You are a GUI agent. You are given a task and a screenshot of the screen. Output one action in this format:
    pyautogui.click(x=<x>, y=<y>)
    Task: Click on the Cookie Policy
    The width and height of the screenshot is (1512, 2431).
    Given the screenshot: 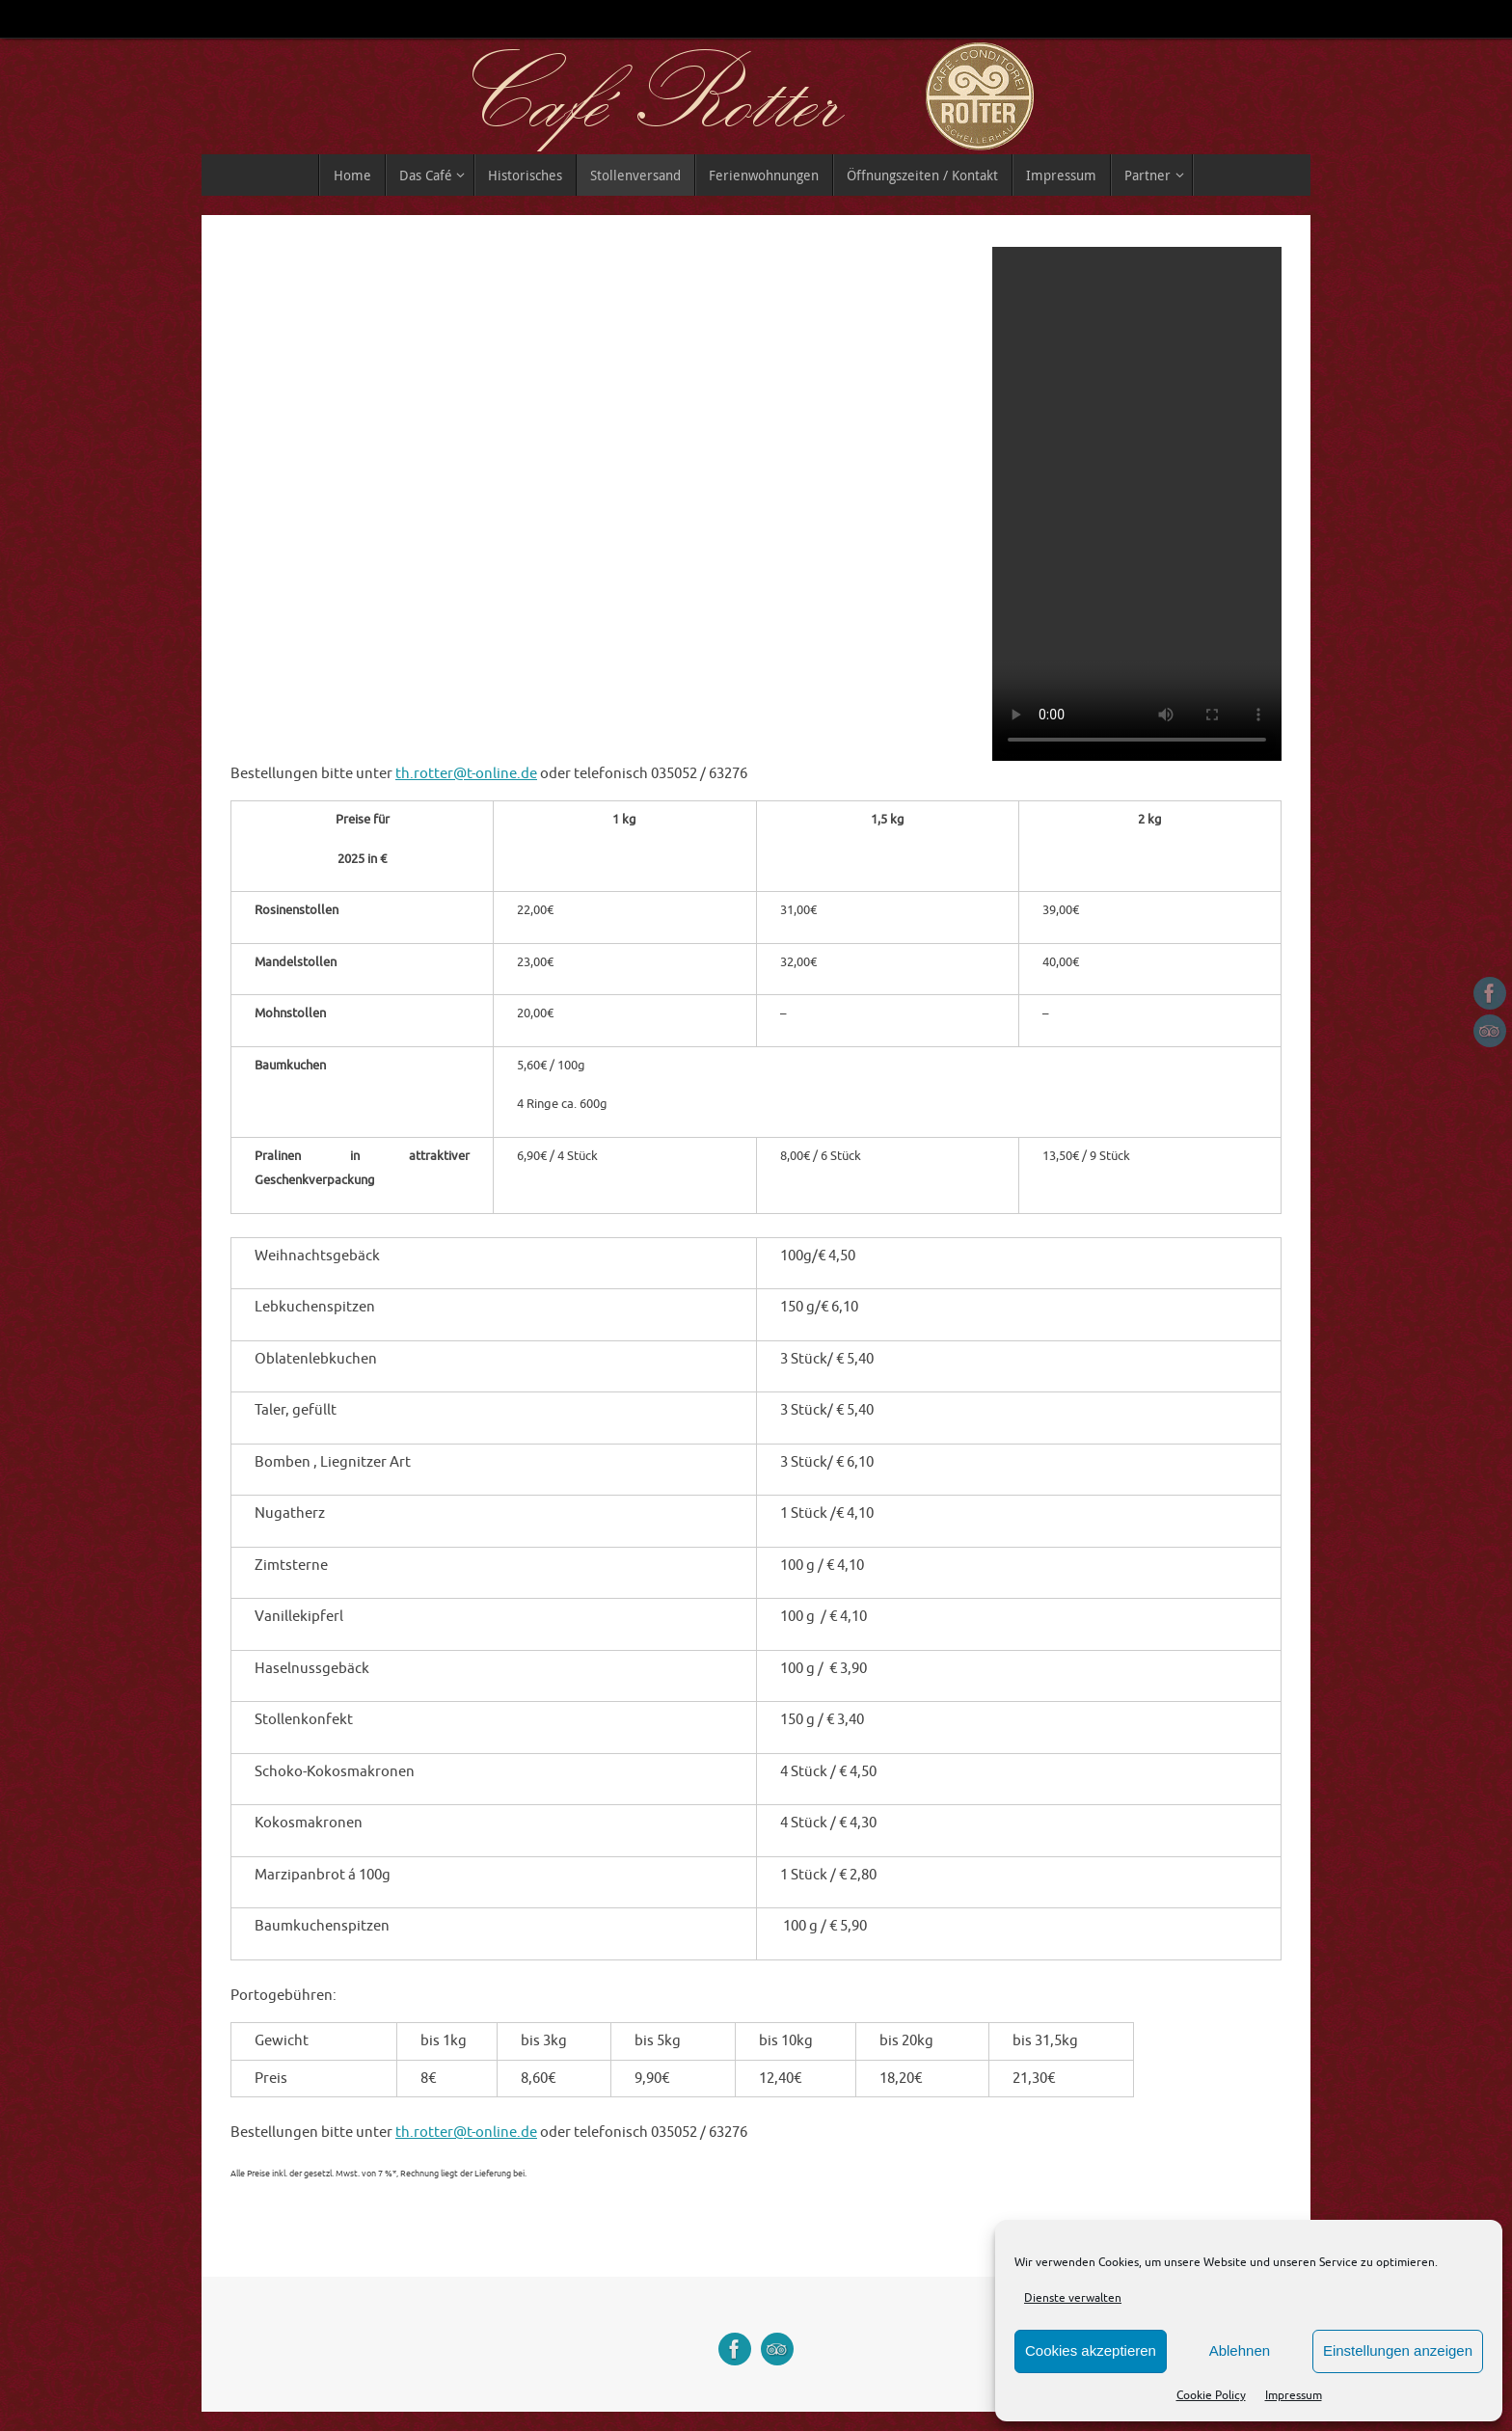 What is the action you would take?
    pyautogui.click(x=1211, y=2395)
    